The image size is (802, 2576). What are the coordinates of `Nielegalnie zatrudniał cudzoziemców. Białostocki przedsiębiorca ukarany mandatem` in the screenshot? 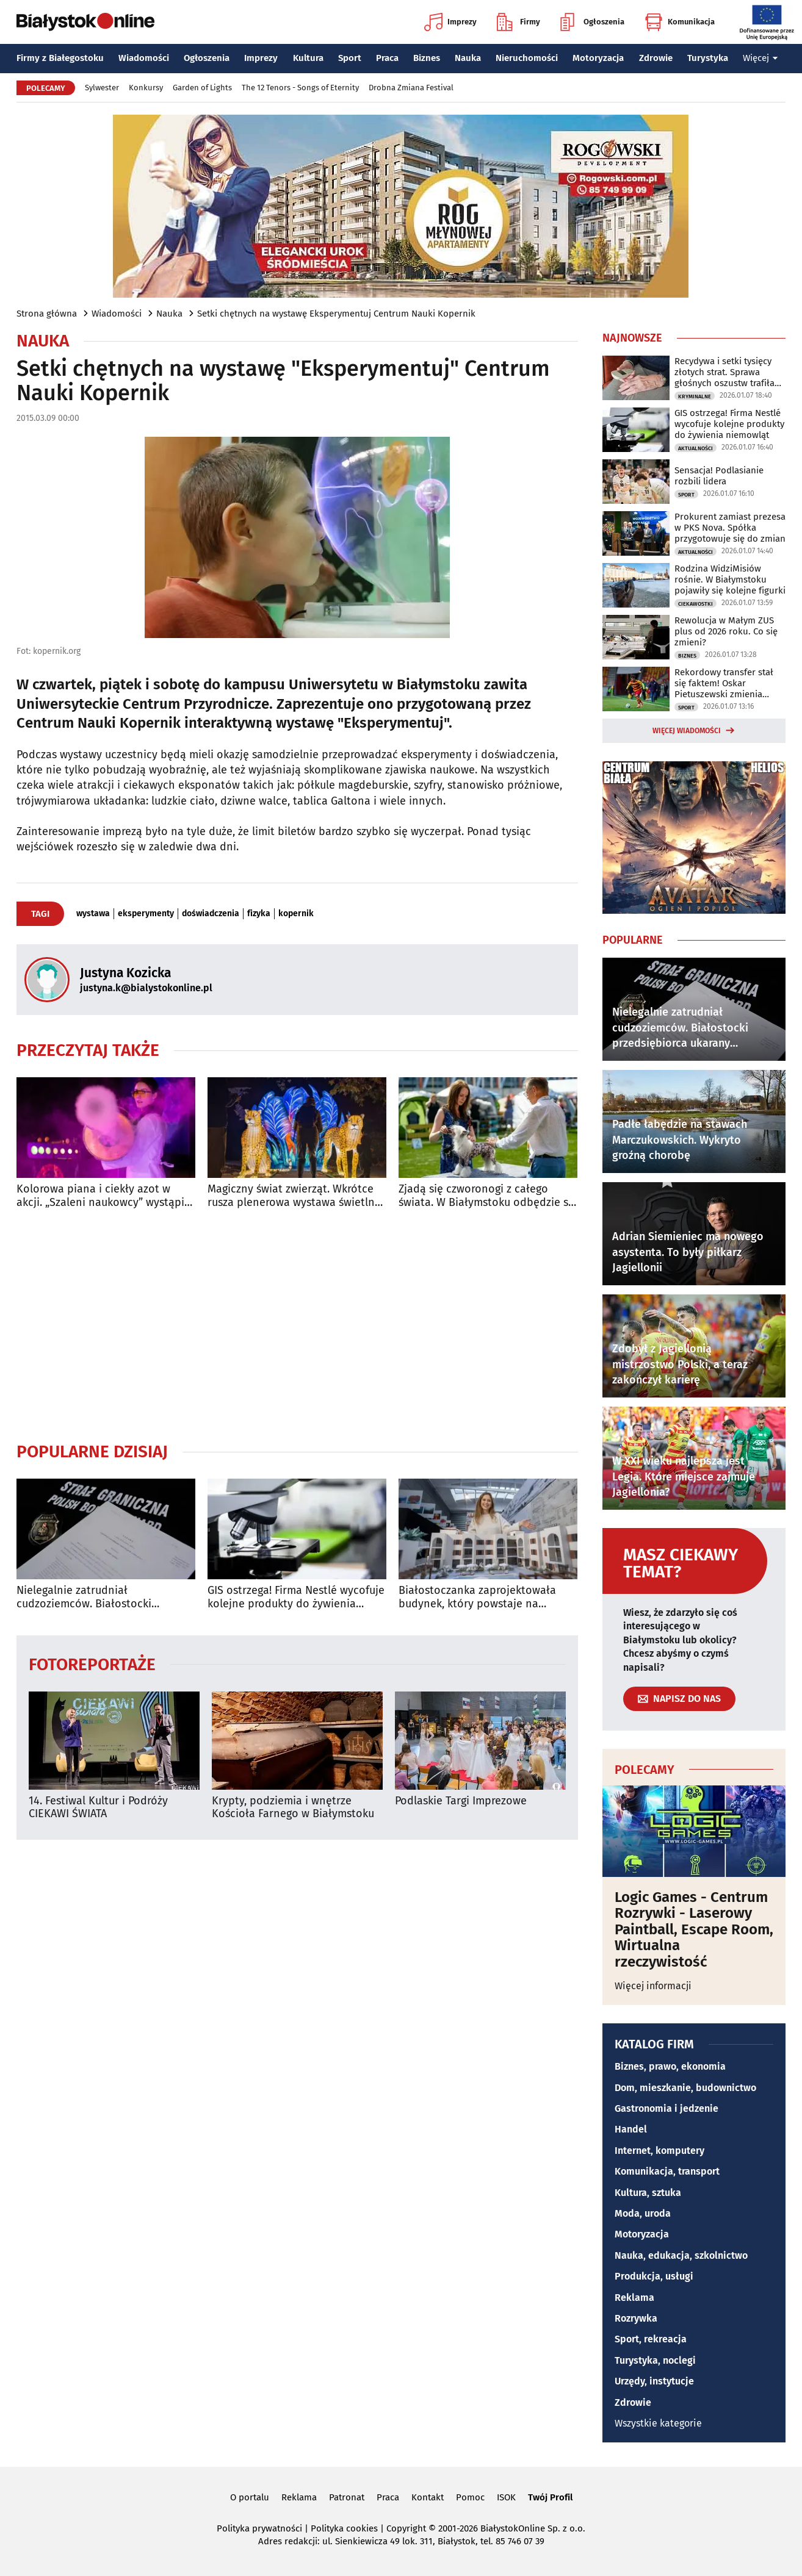 It's located at (103, 1597).